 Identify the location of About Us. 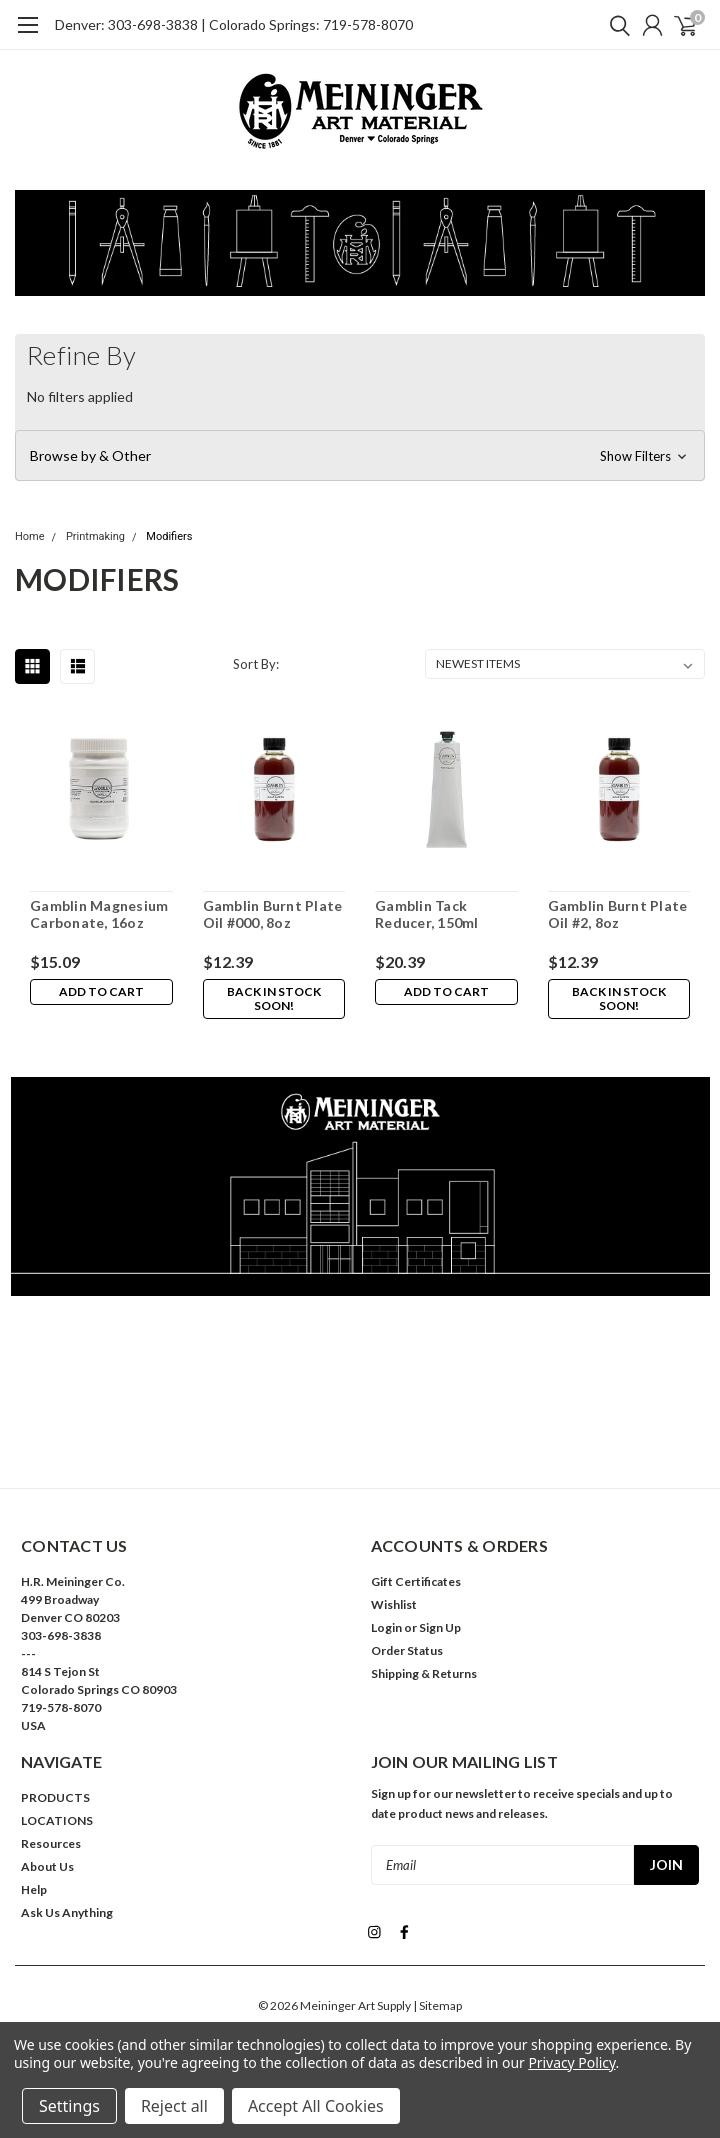
(47, 1866).